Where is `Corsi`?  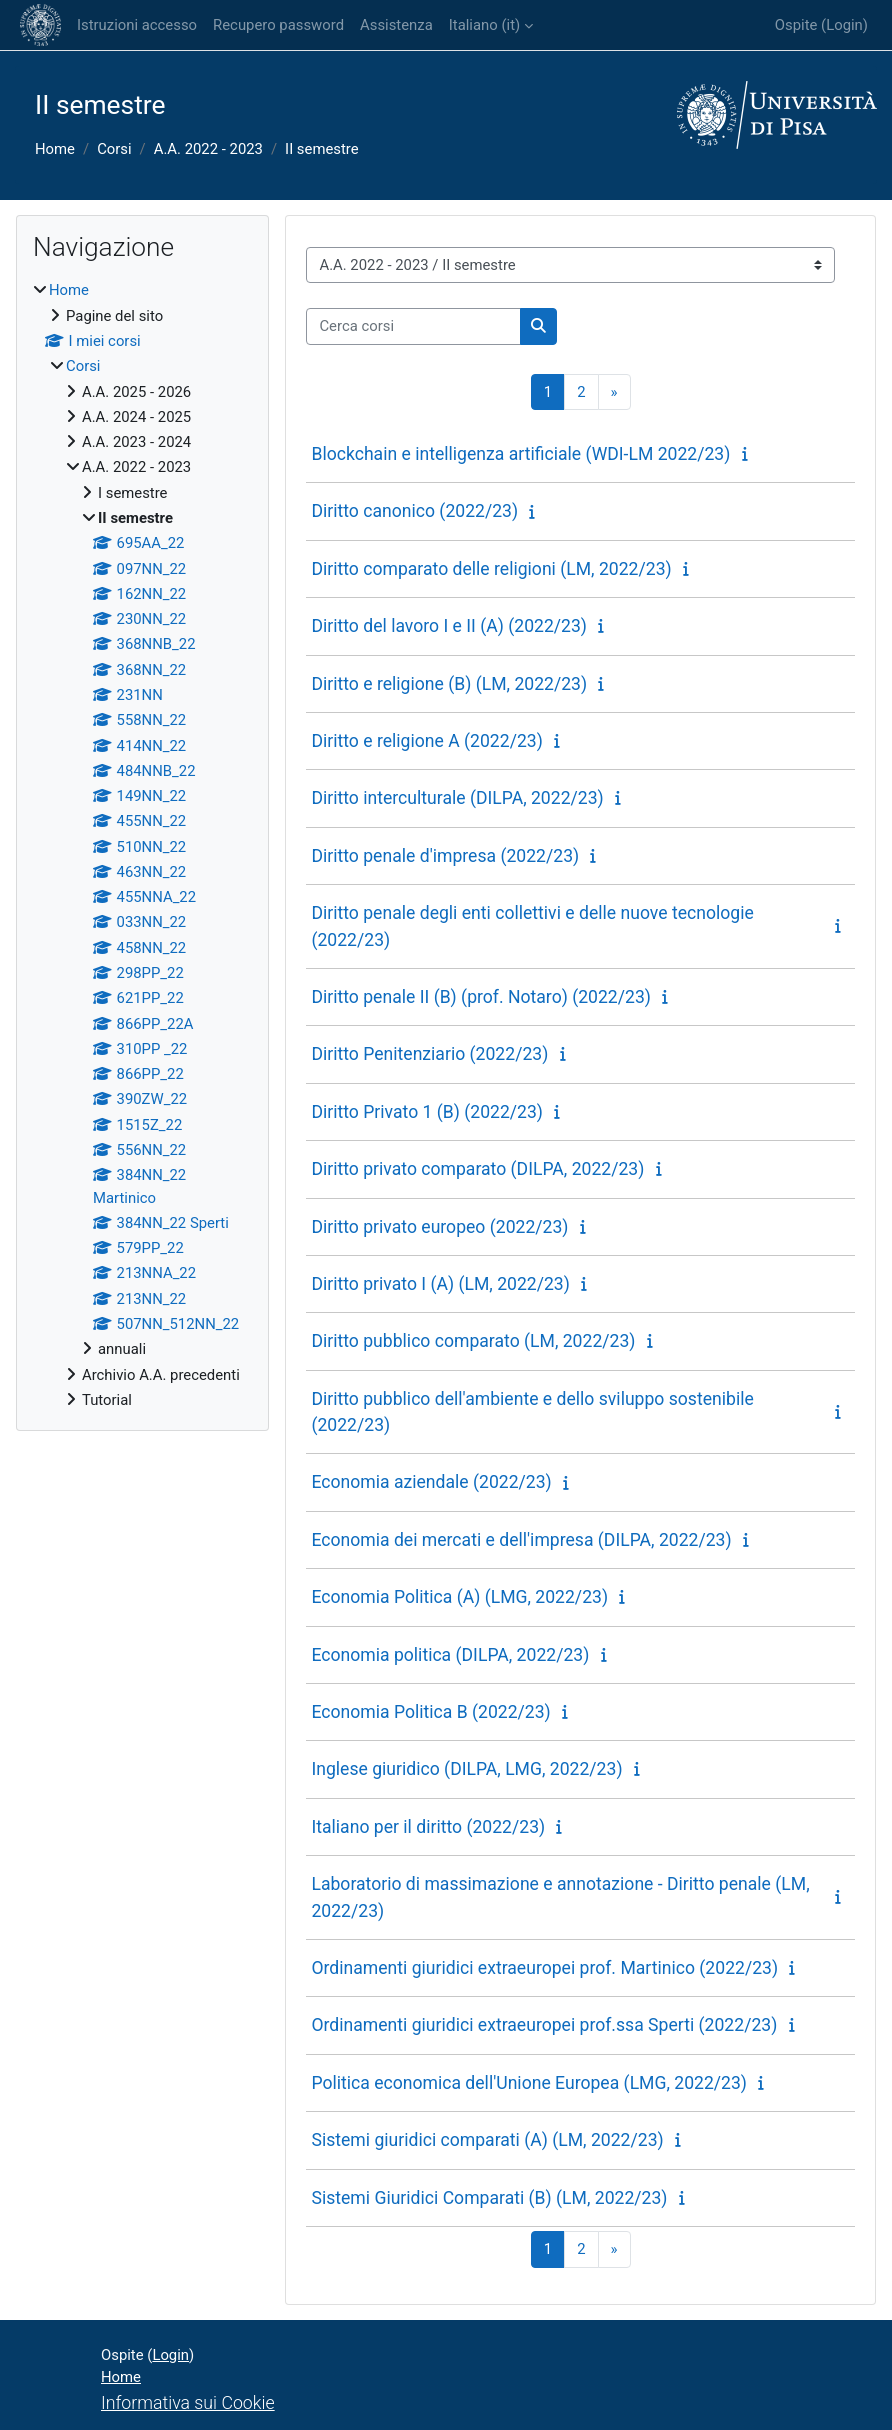
Corsi is located at coordinates (114, 149).